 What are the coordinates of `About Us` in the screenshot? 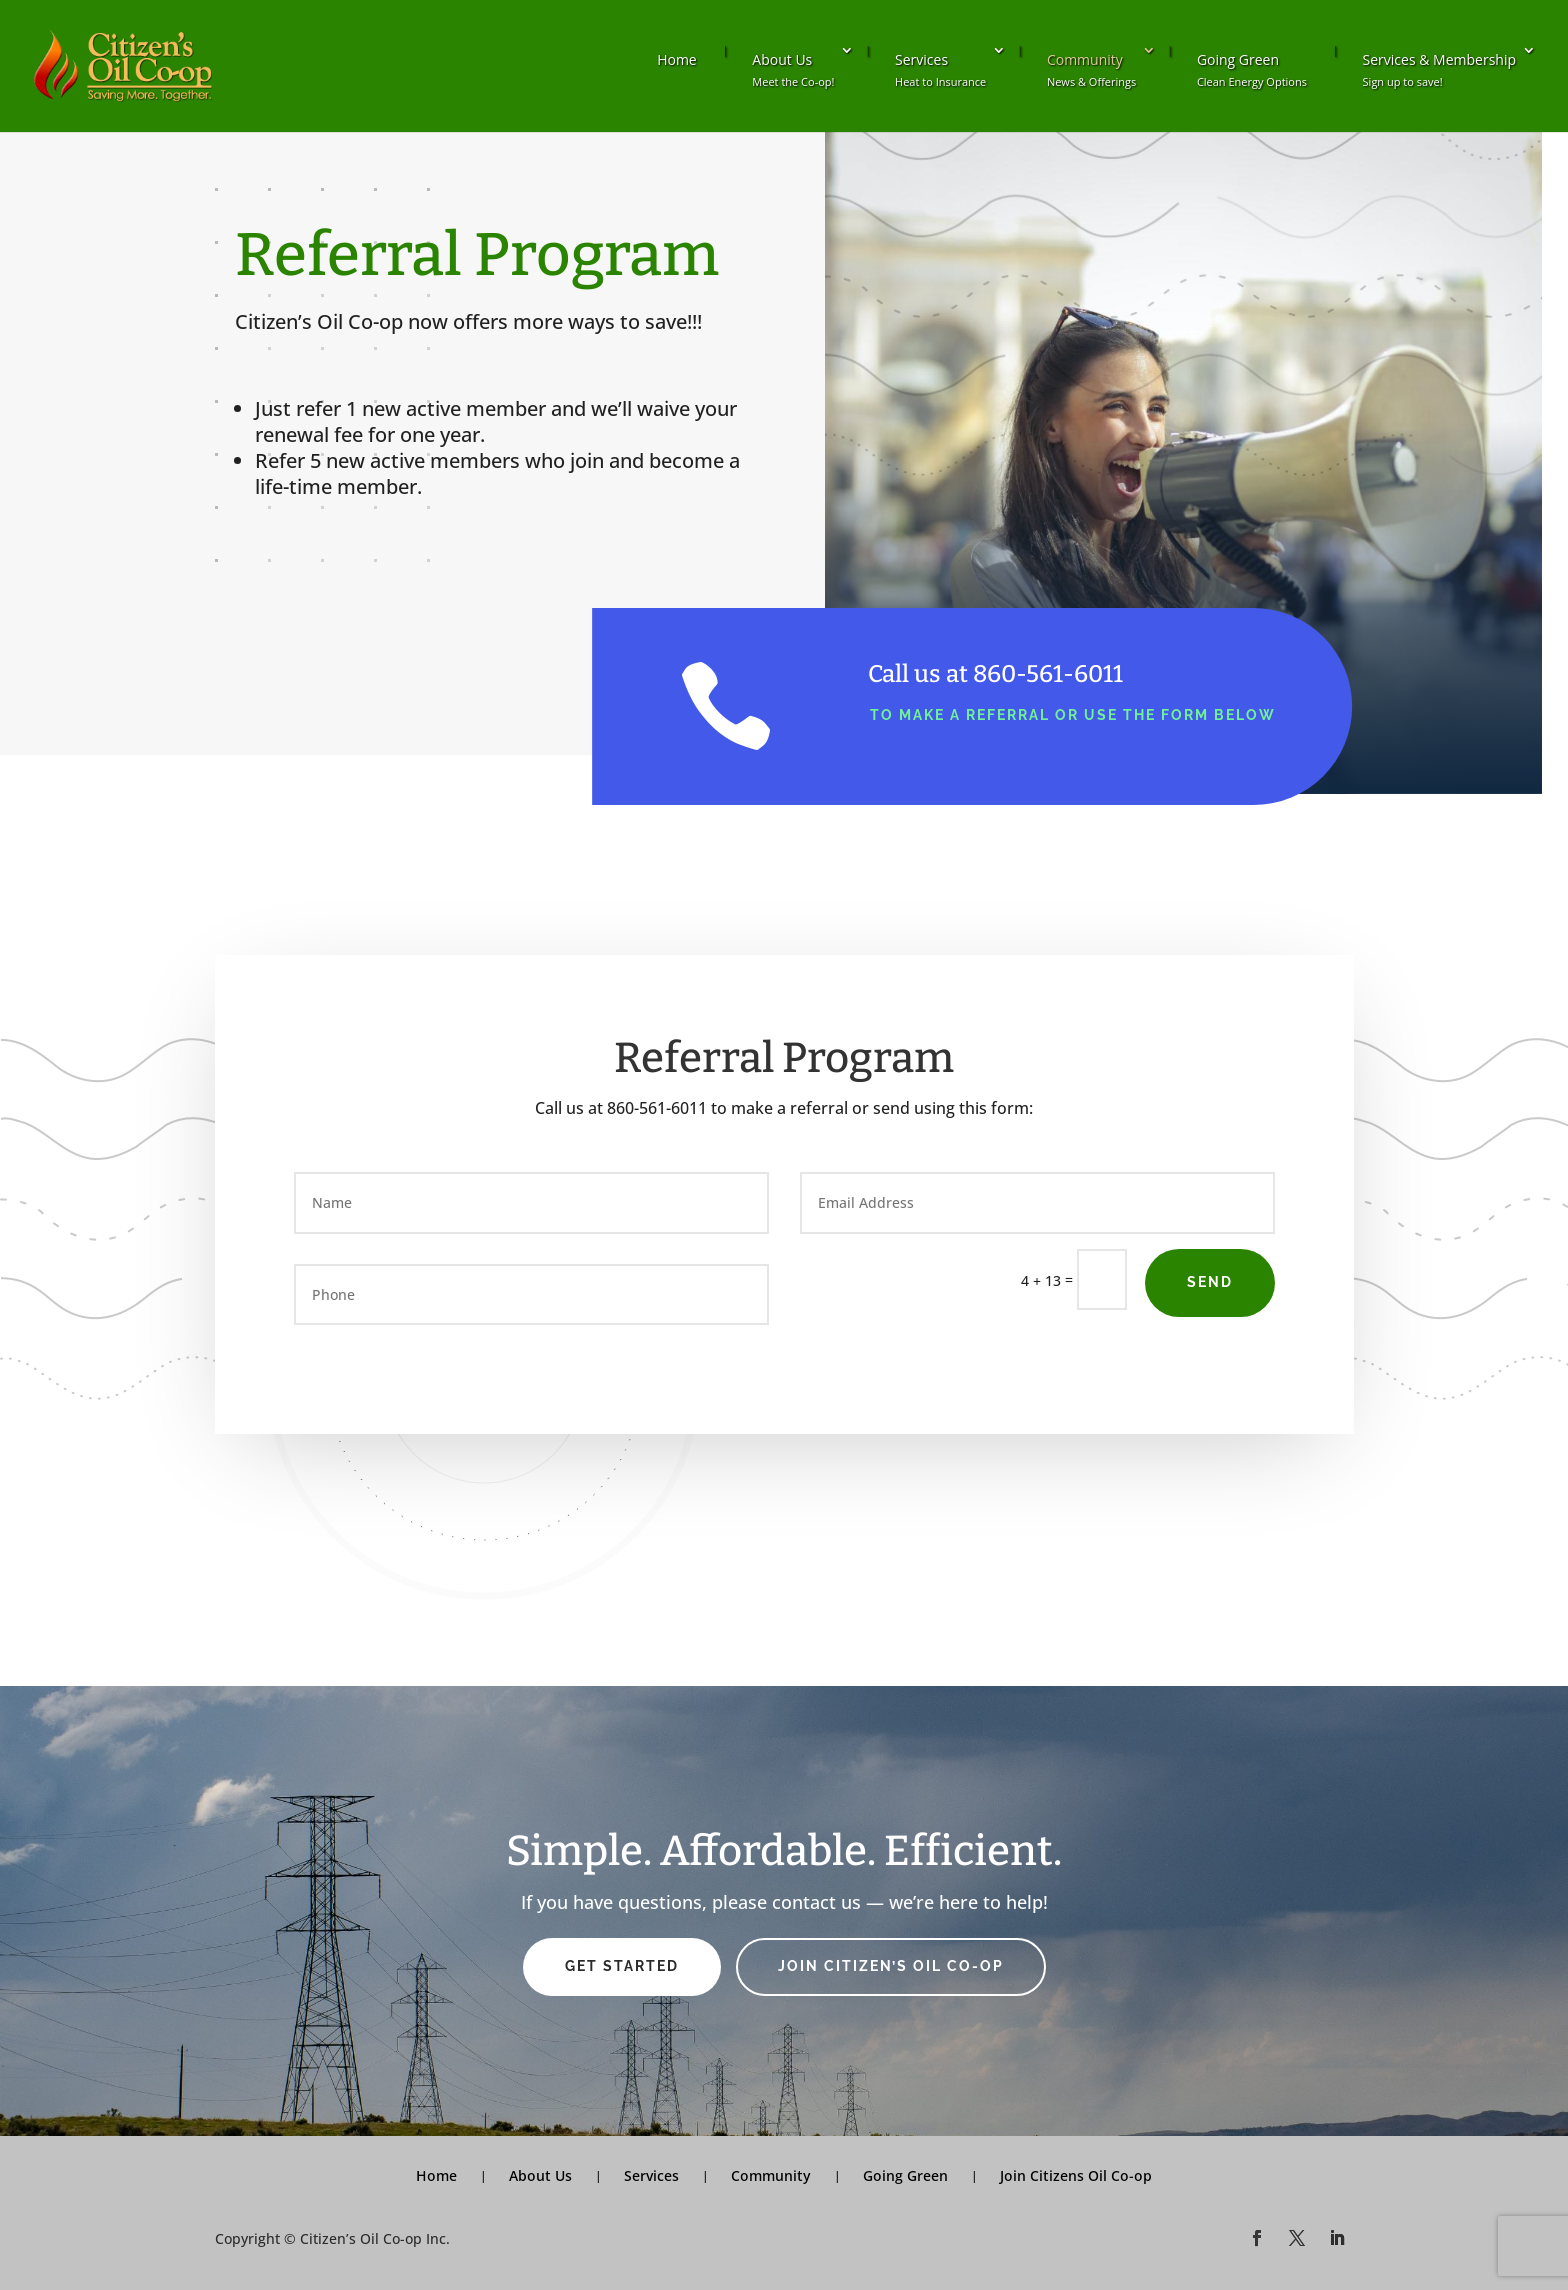 It's located at (793, 69).